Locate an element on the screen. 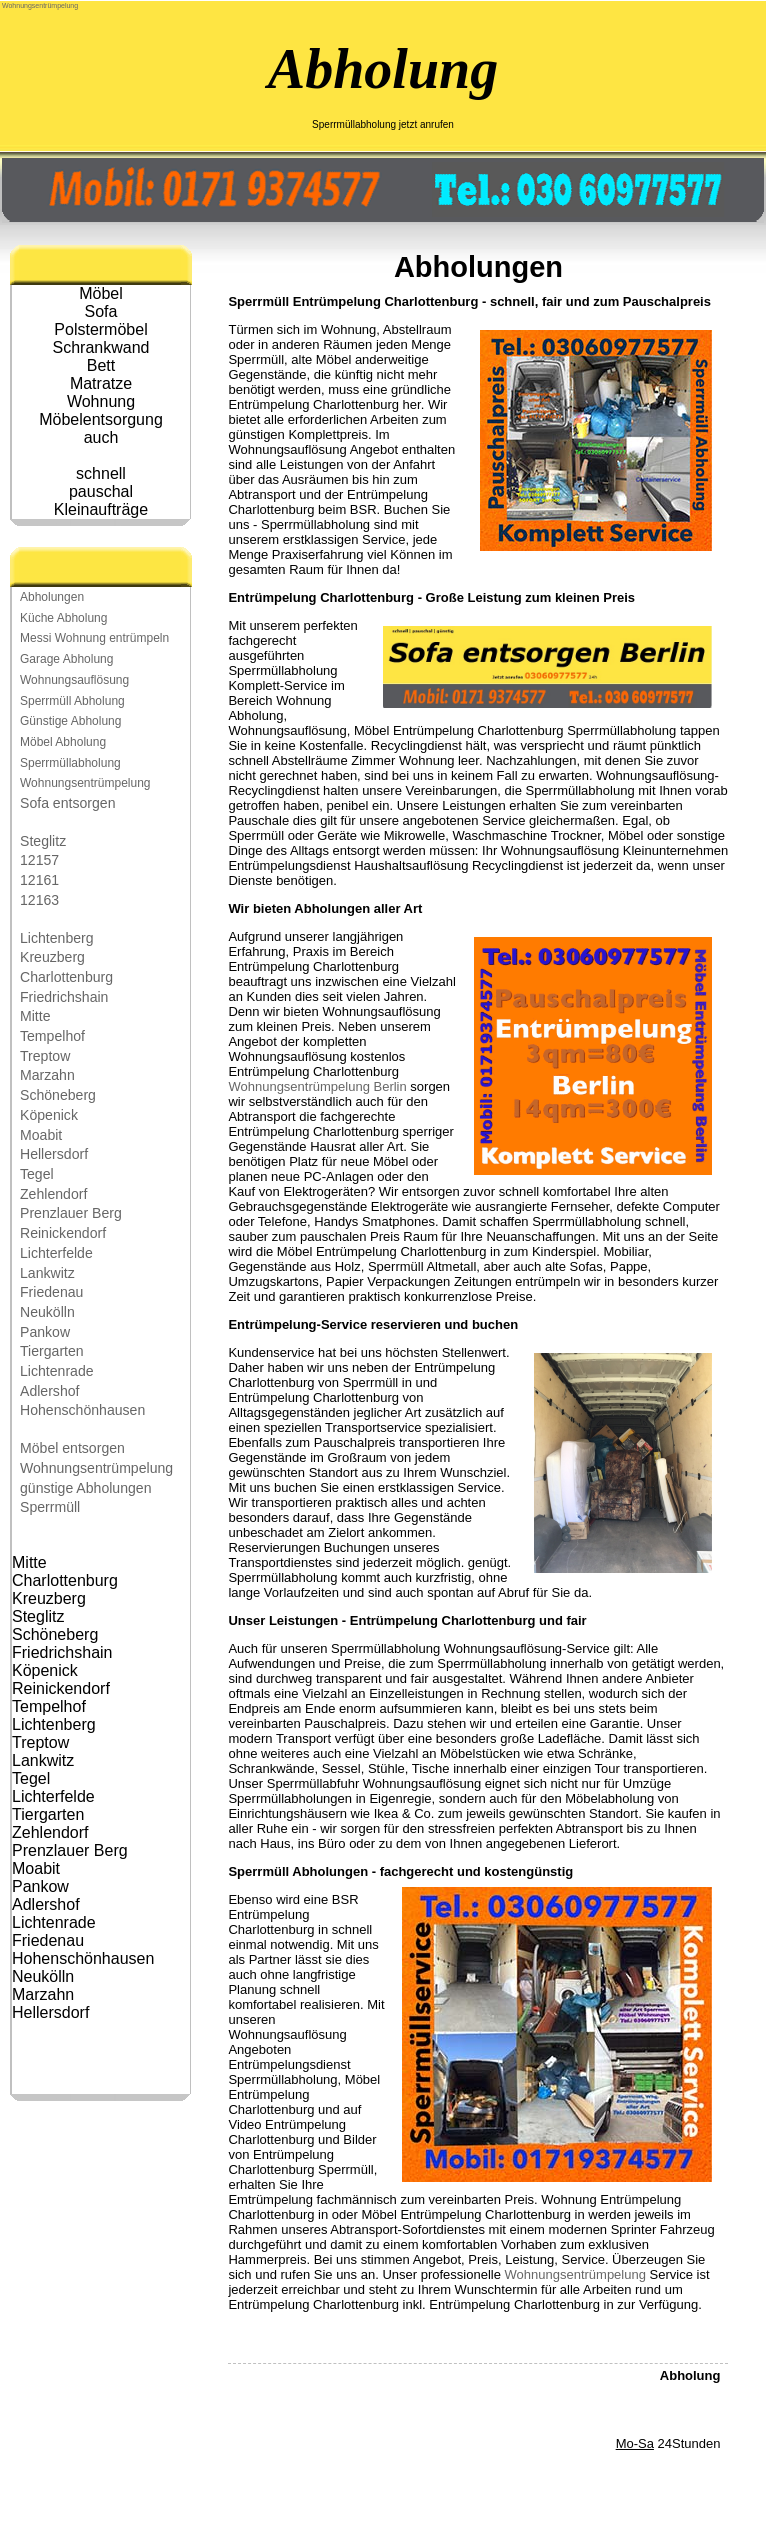 The height and width of the screenshot is (2533, 766). Mitte is located at coordinates (35, 1016).